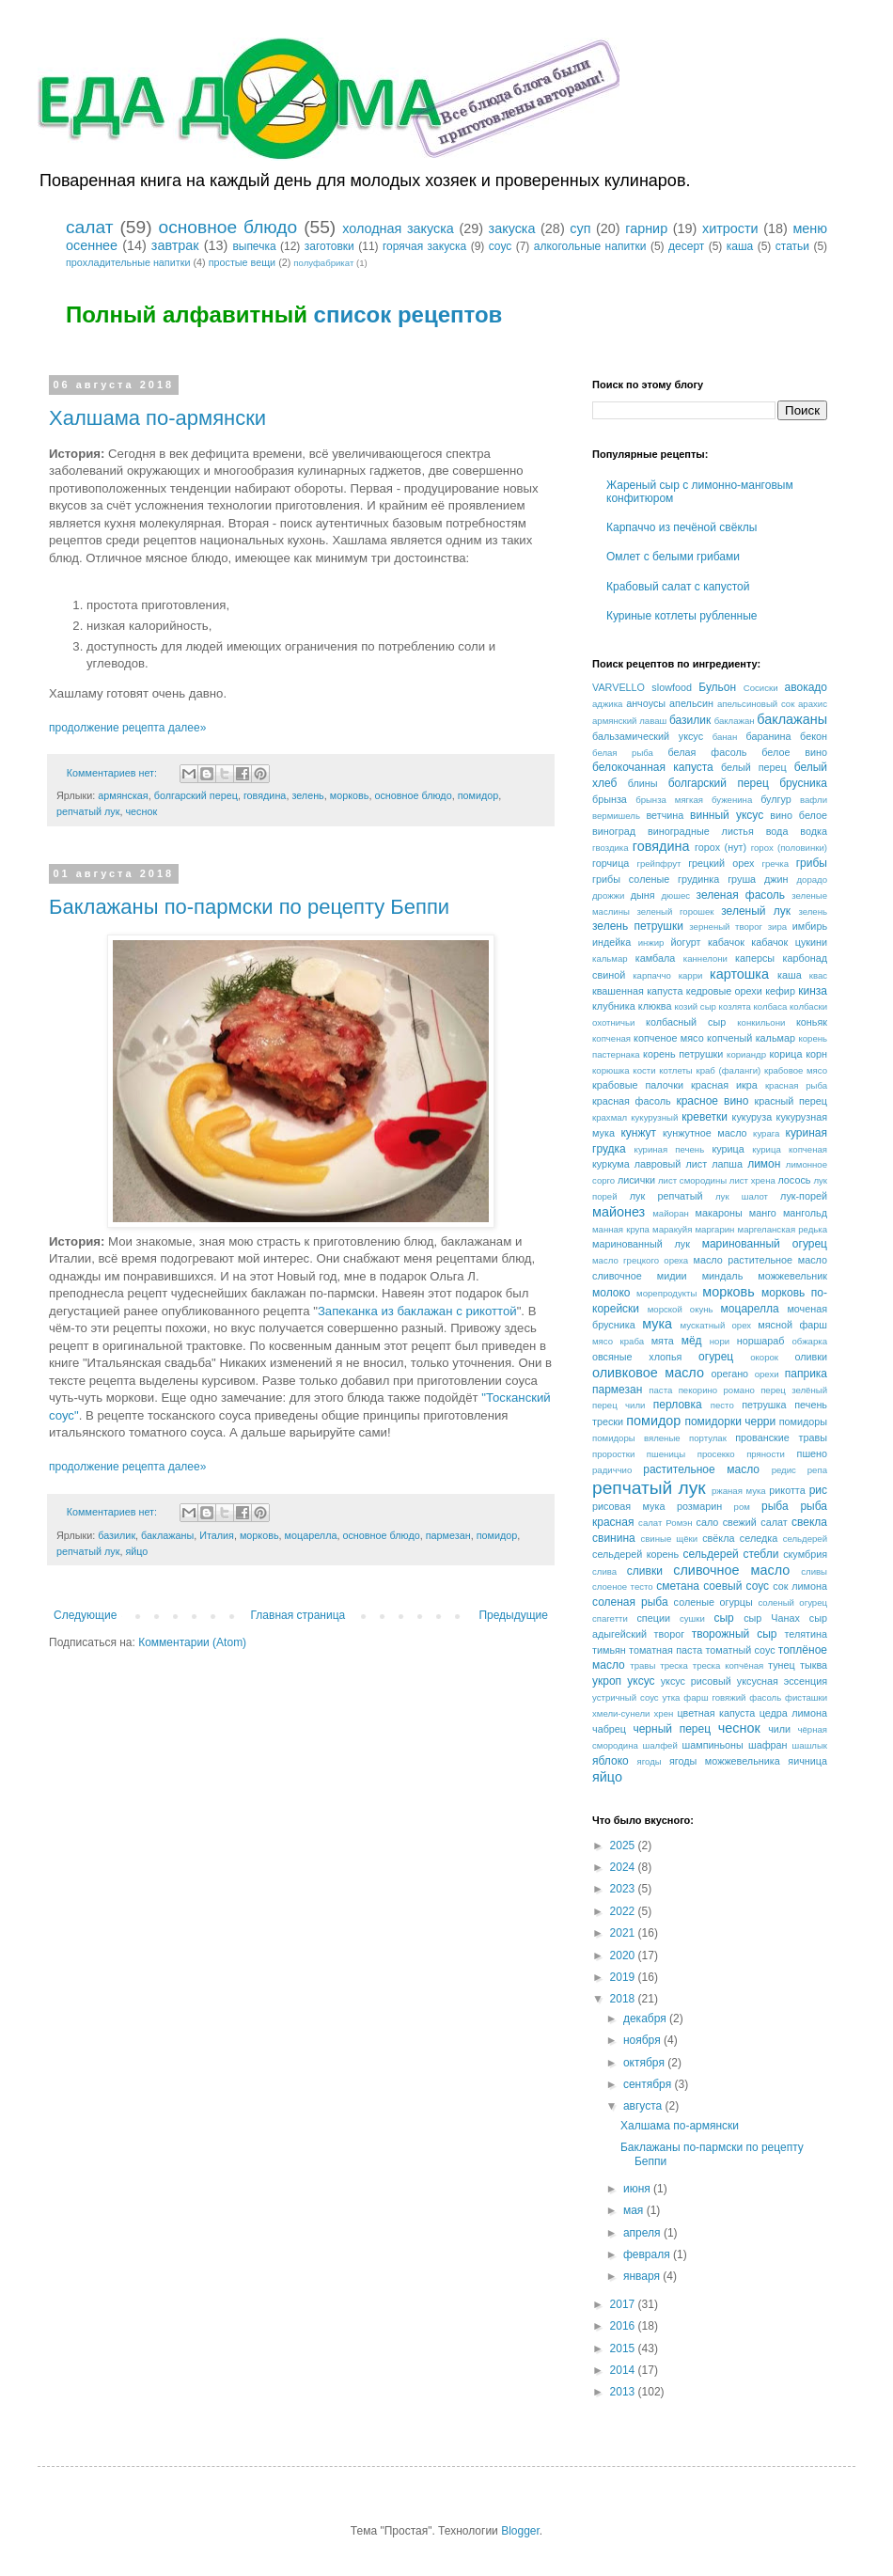 This screenshot has width=893, height=2576. Describe the element at coordinates (670, 1164) in the screenshot. I see `лавровый лист` at that location.